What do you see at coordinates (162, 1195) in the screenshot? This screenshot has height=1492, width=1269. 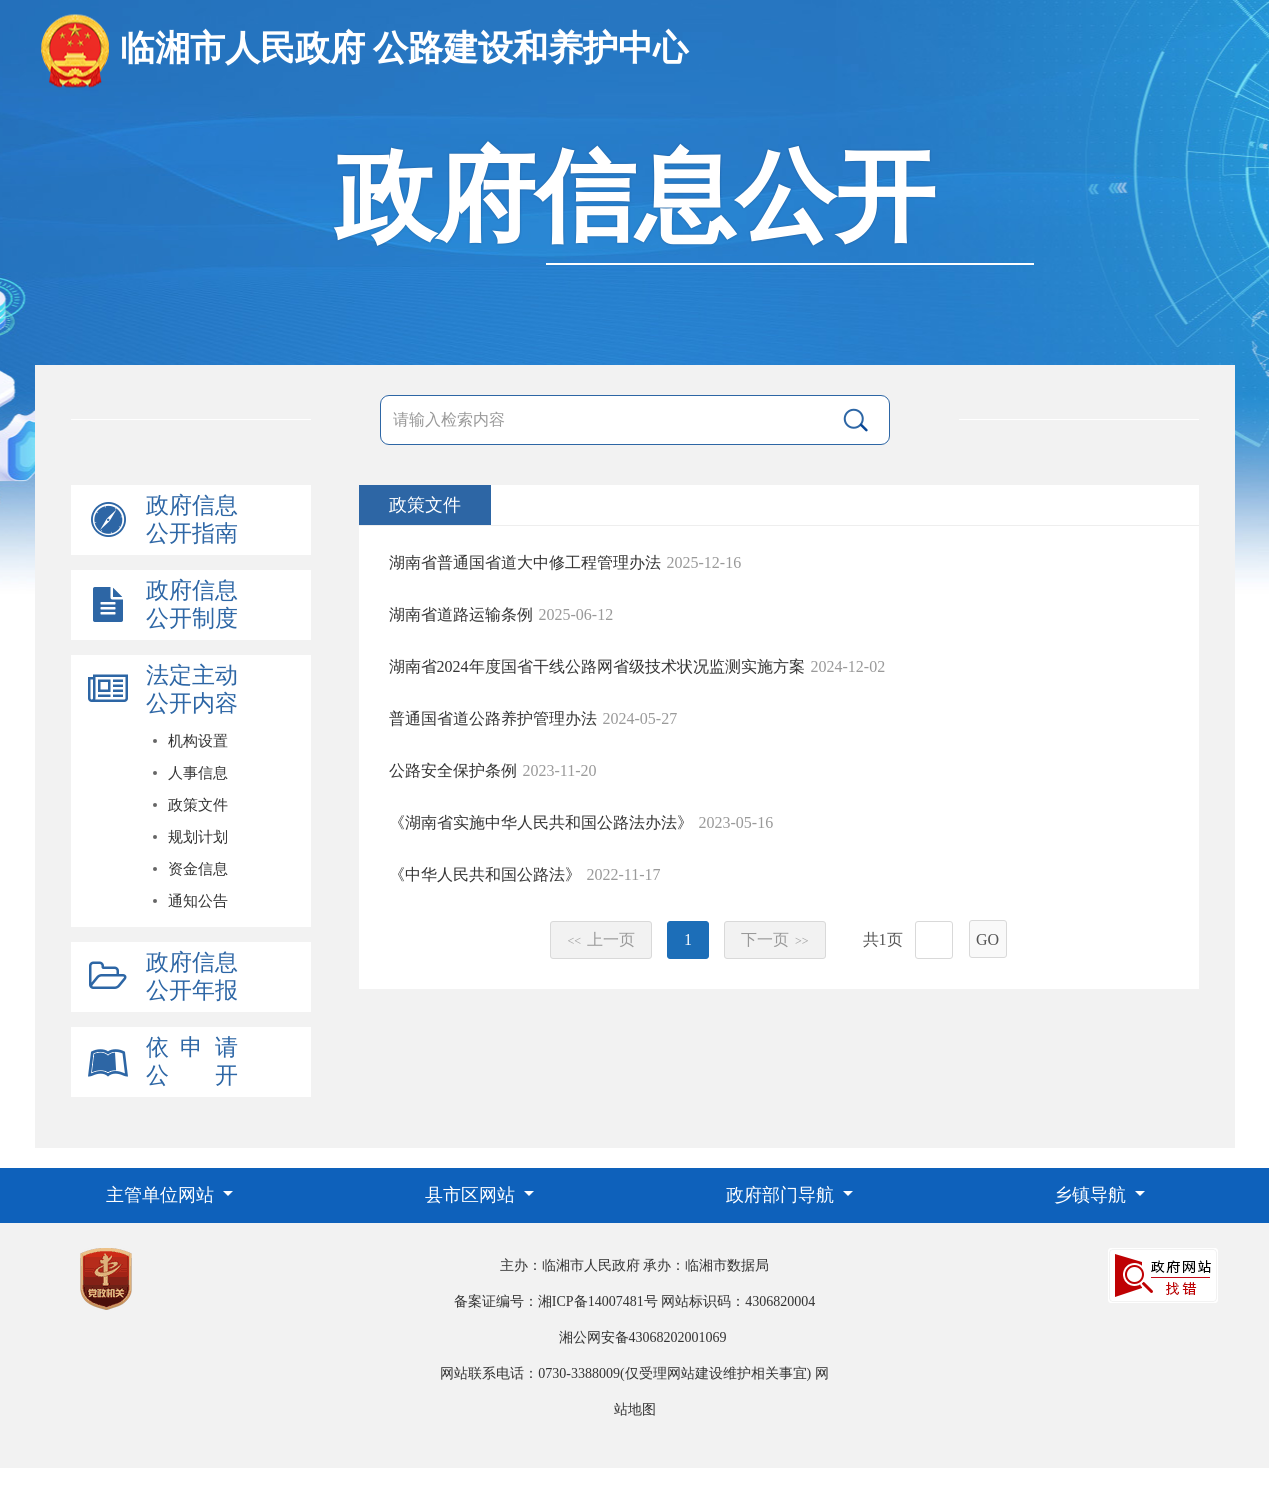 I see `主管单位网站` at bounding box center [162, 1195].